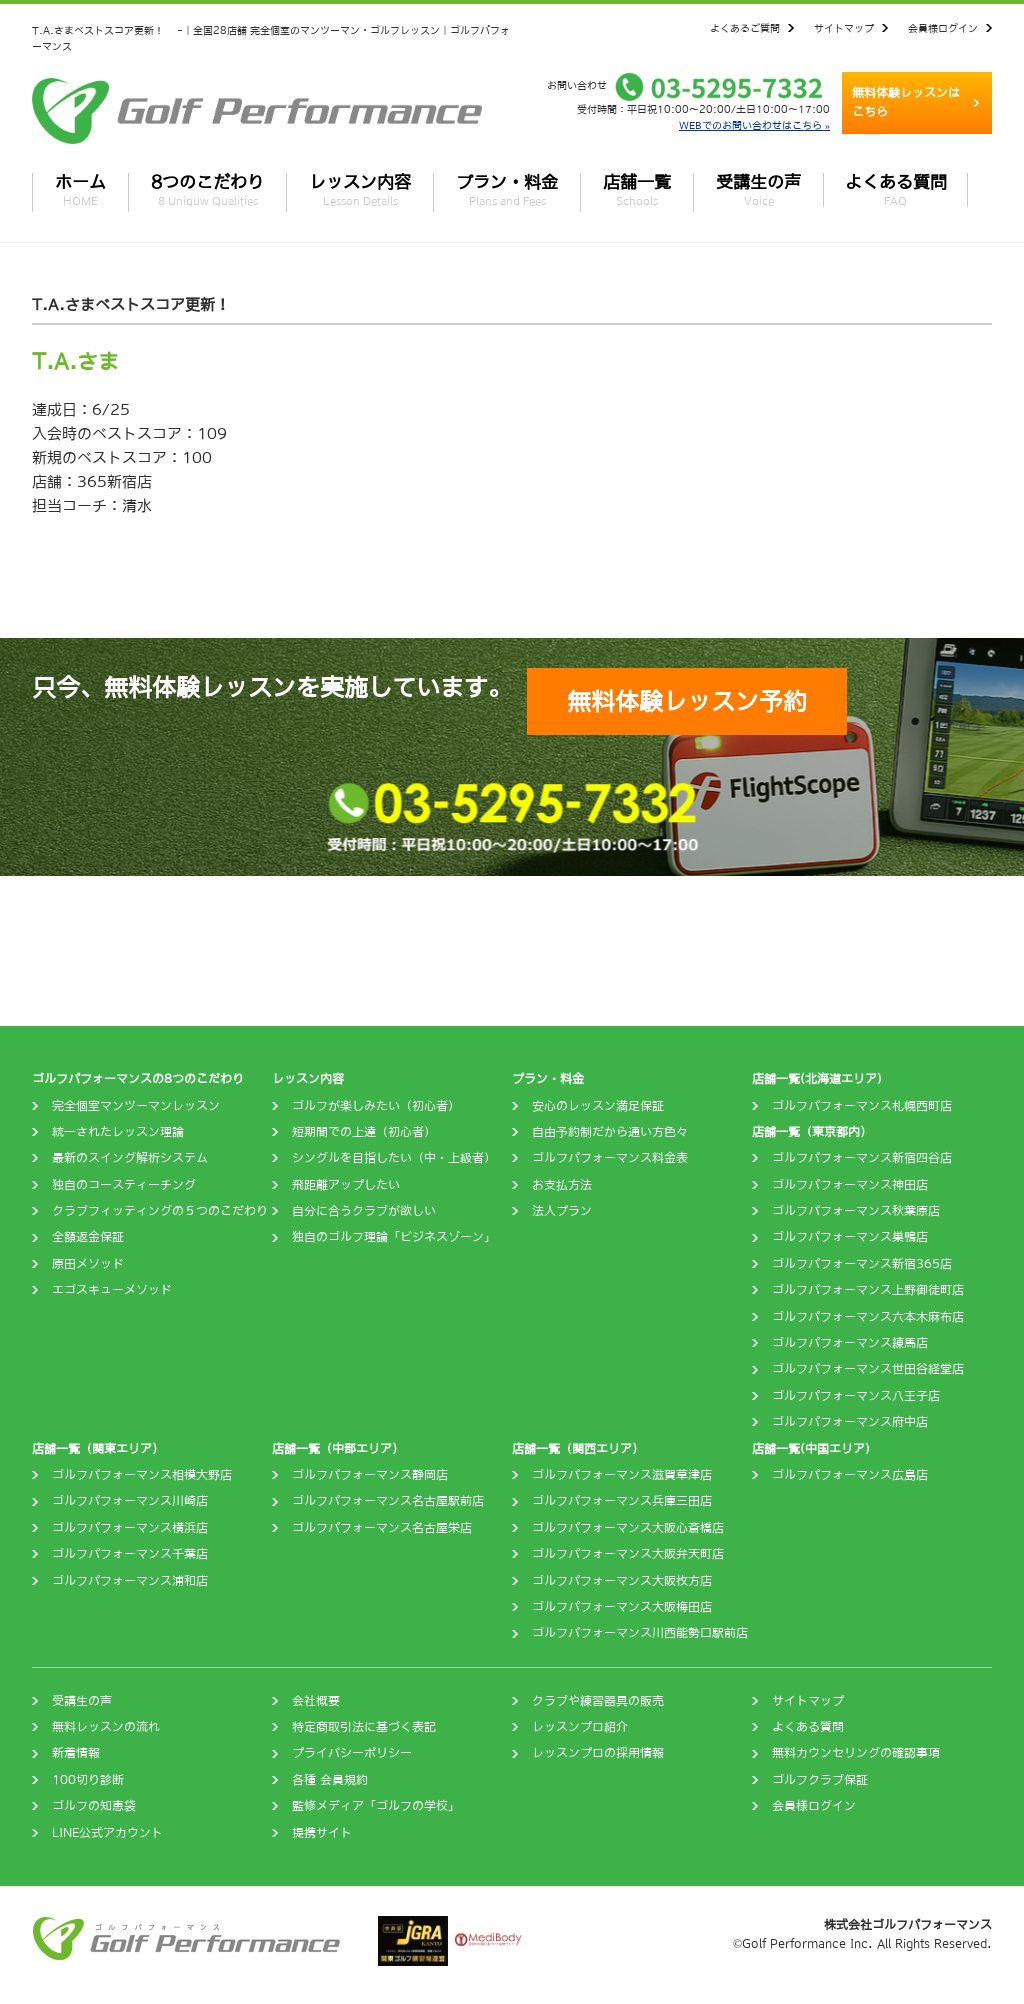  What do you see at coordinates (352, 1753) in the screenshot?
I see `プライバシーポリシー` at bounding box center [352, 1753].